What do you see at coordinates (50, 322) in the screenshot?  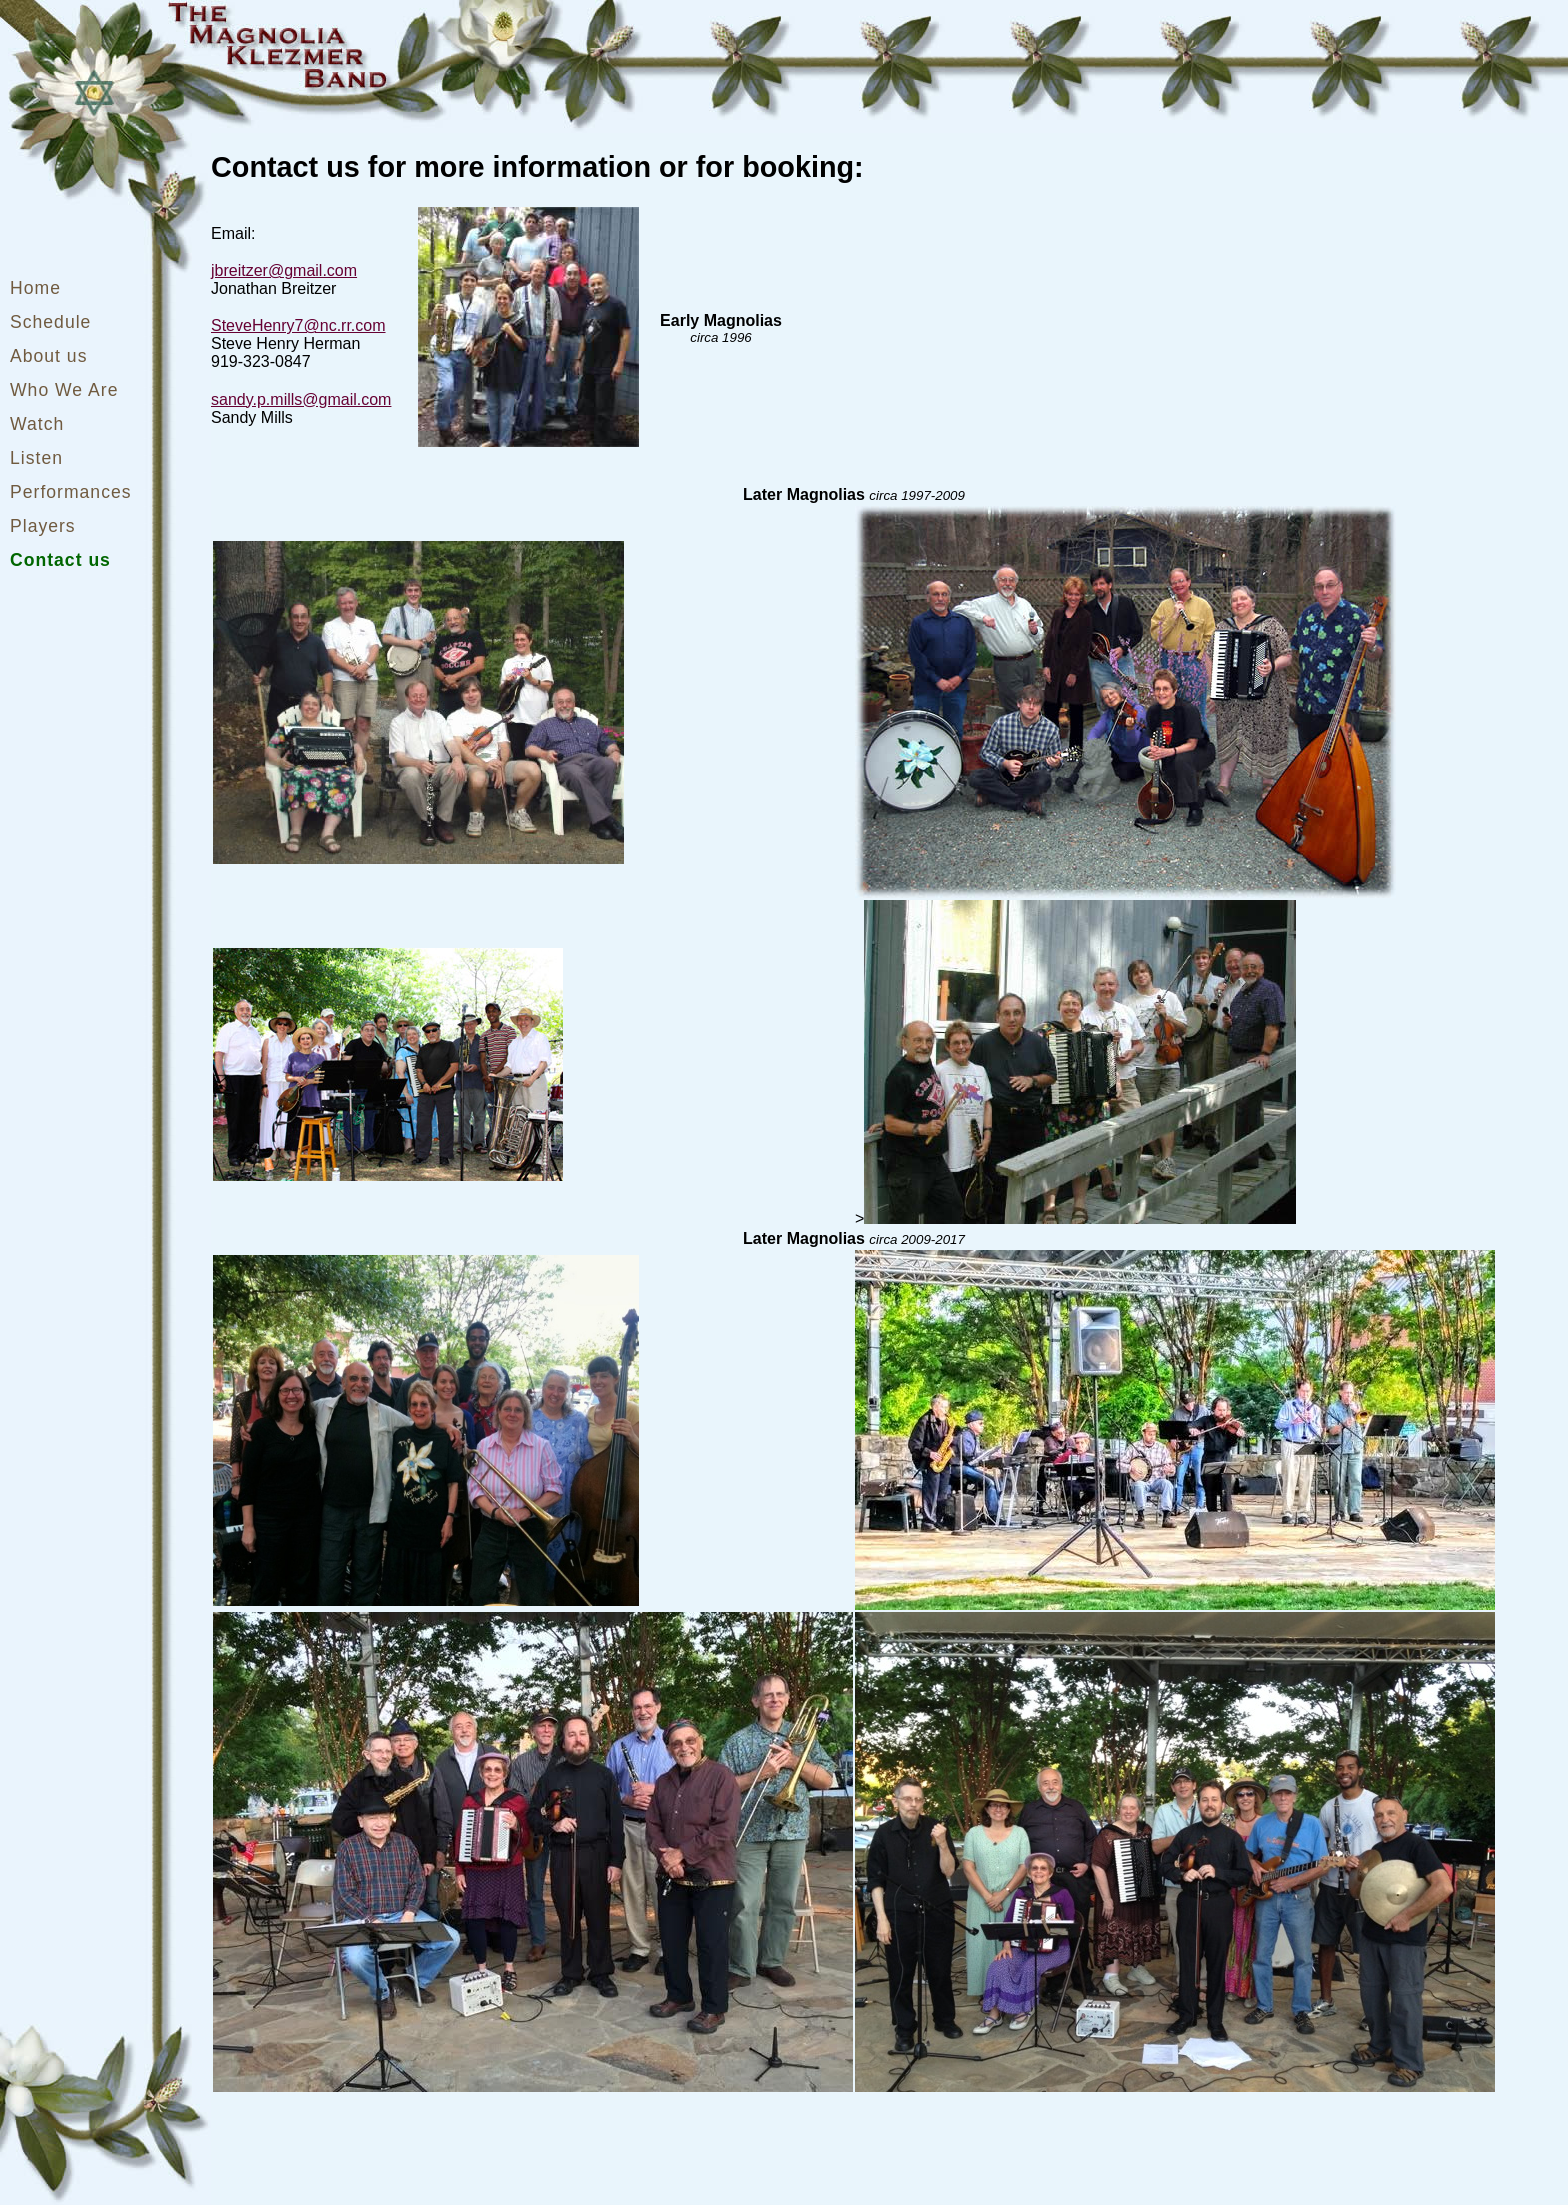 I see `Schedule` at bounding box center [50, 322].